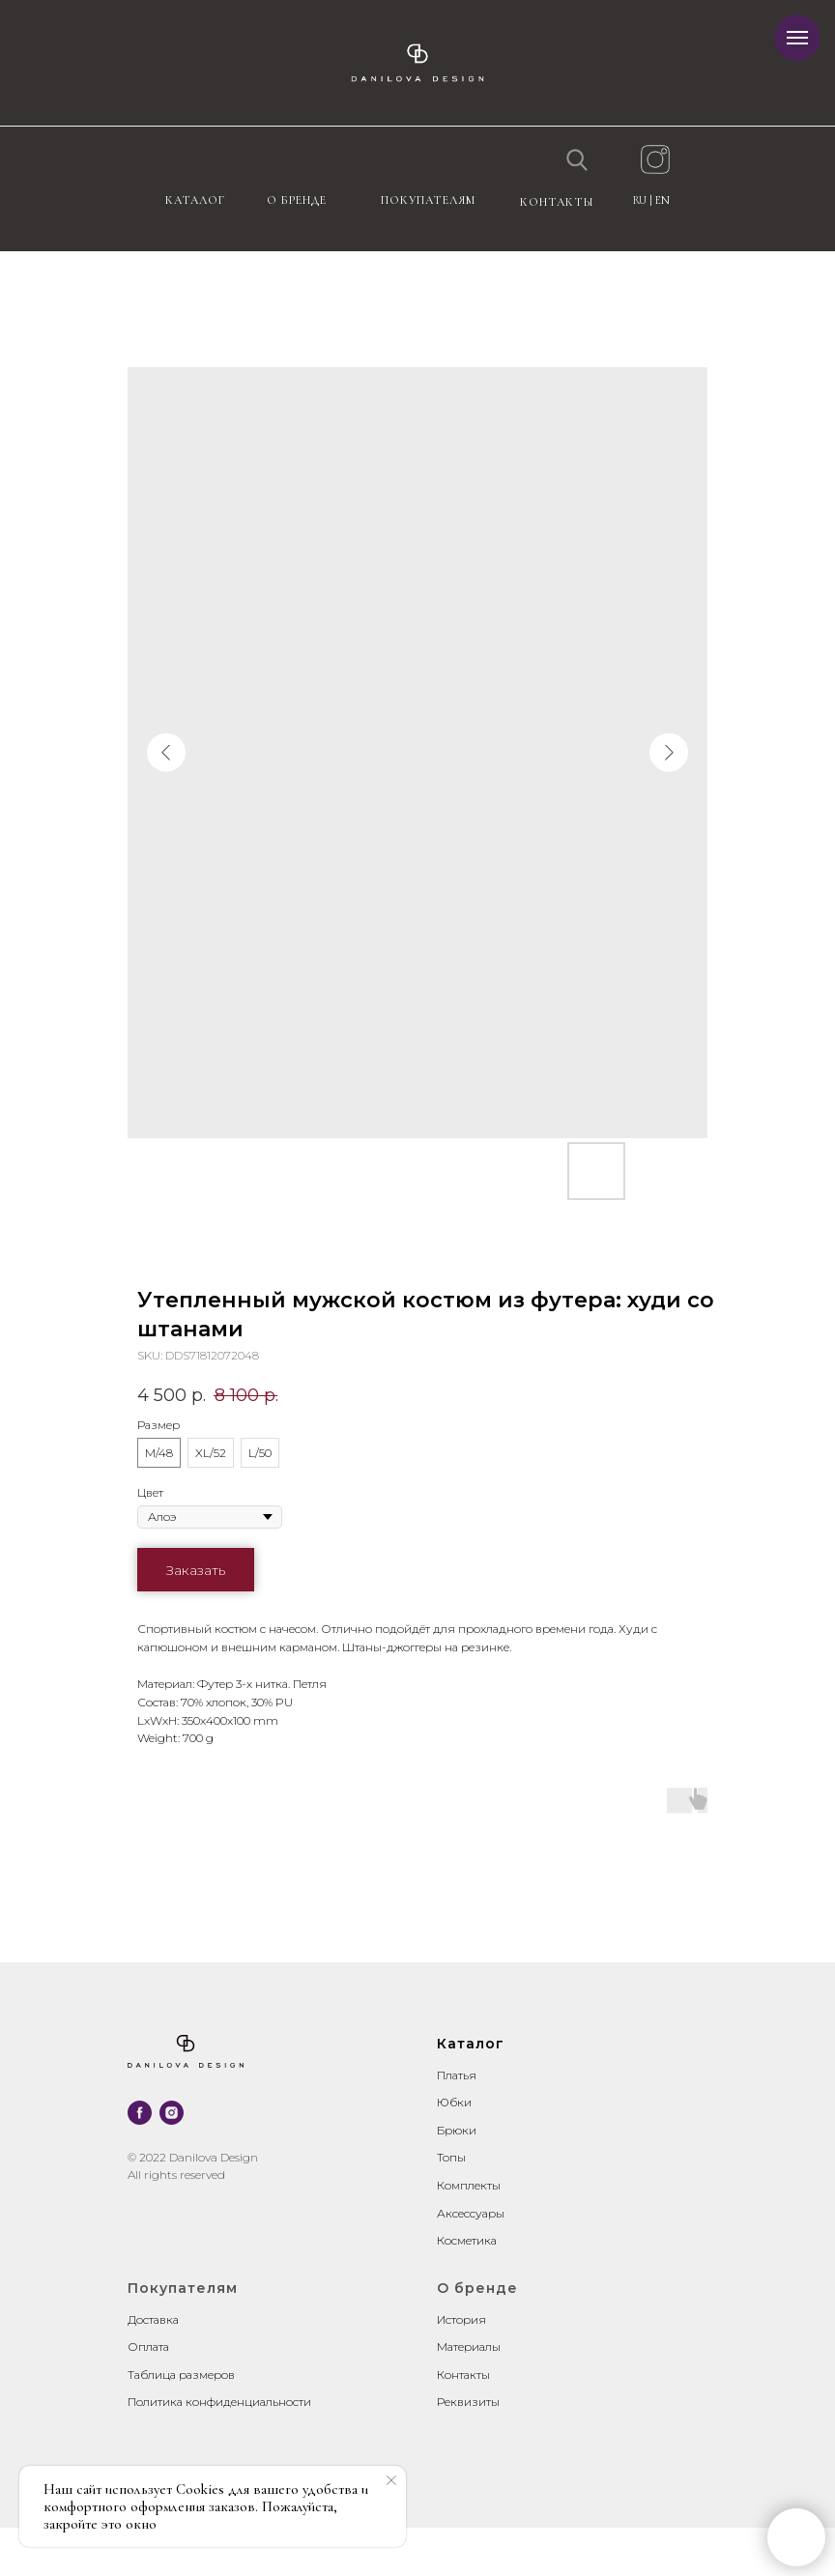 The image size is (835, 2576). What do you see at coordinates (391, 2480) in the screenshot?
I see `[Close notification]` at bounding box center [391, 2480].